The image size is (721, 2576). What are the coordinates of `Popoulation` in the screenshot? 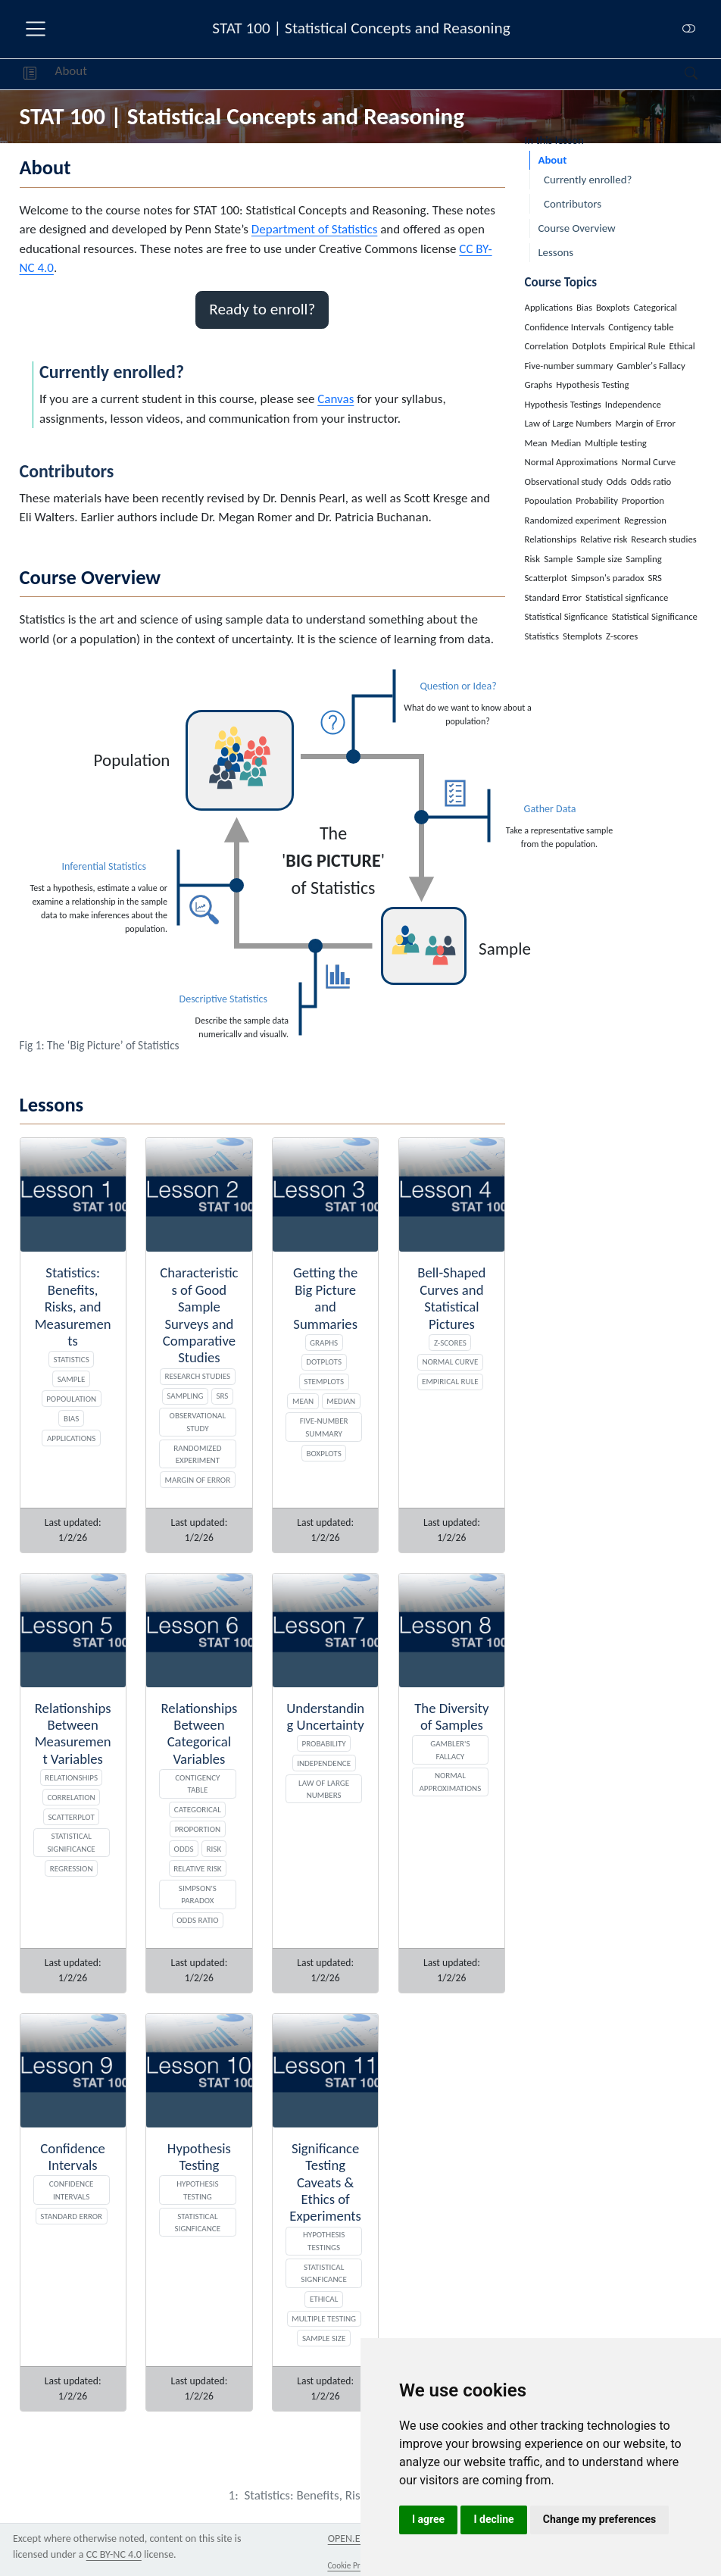 It's located at (71, 1398).